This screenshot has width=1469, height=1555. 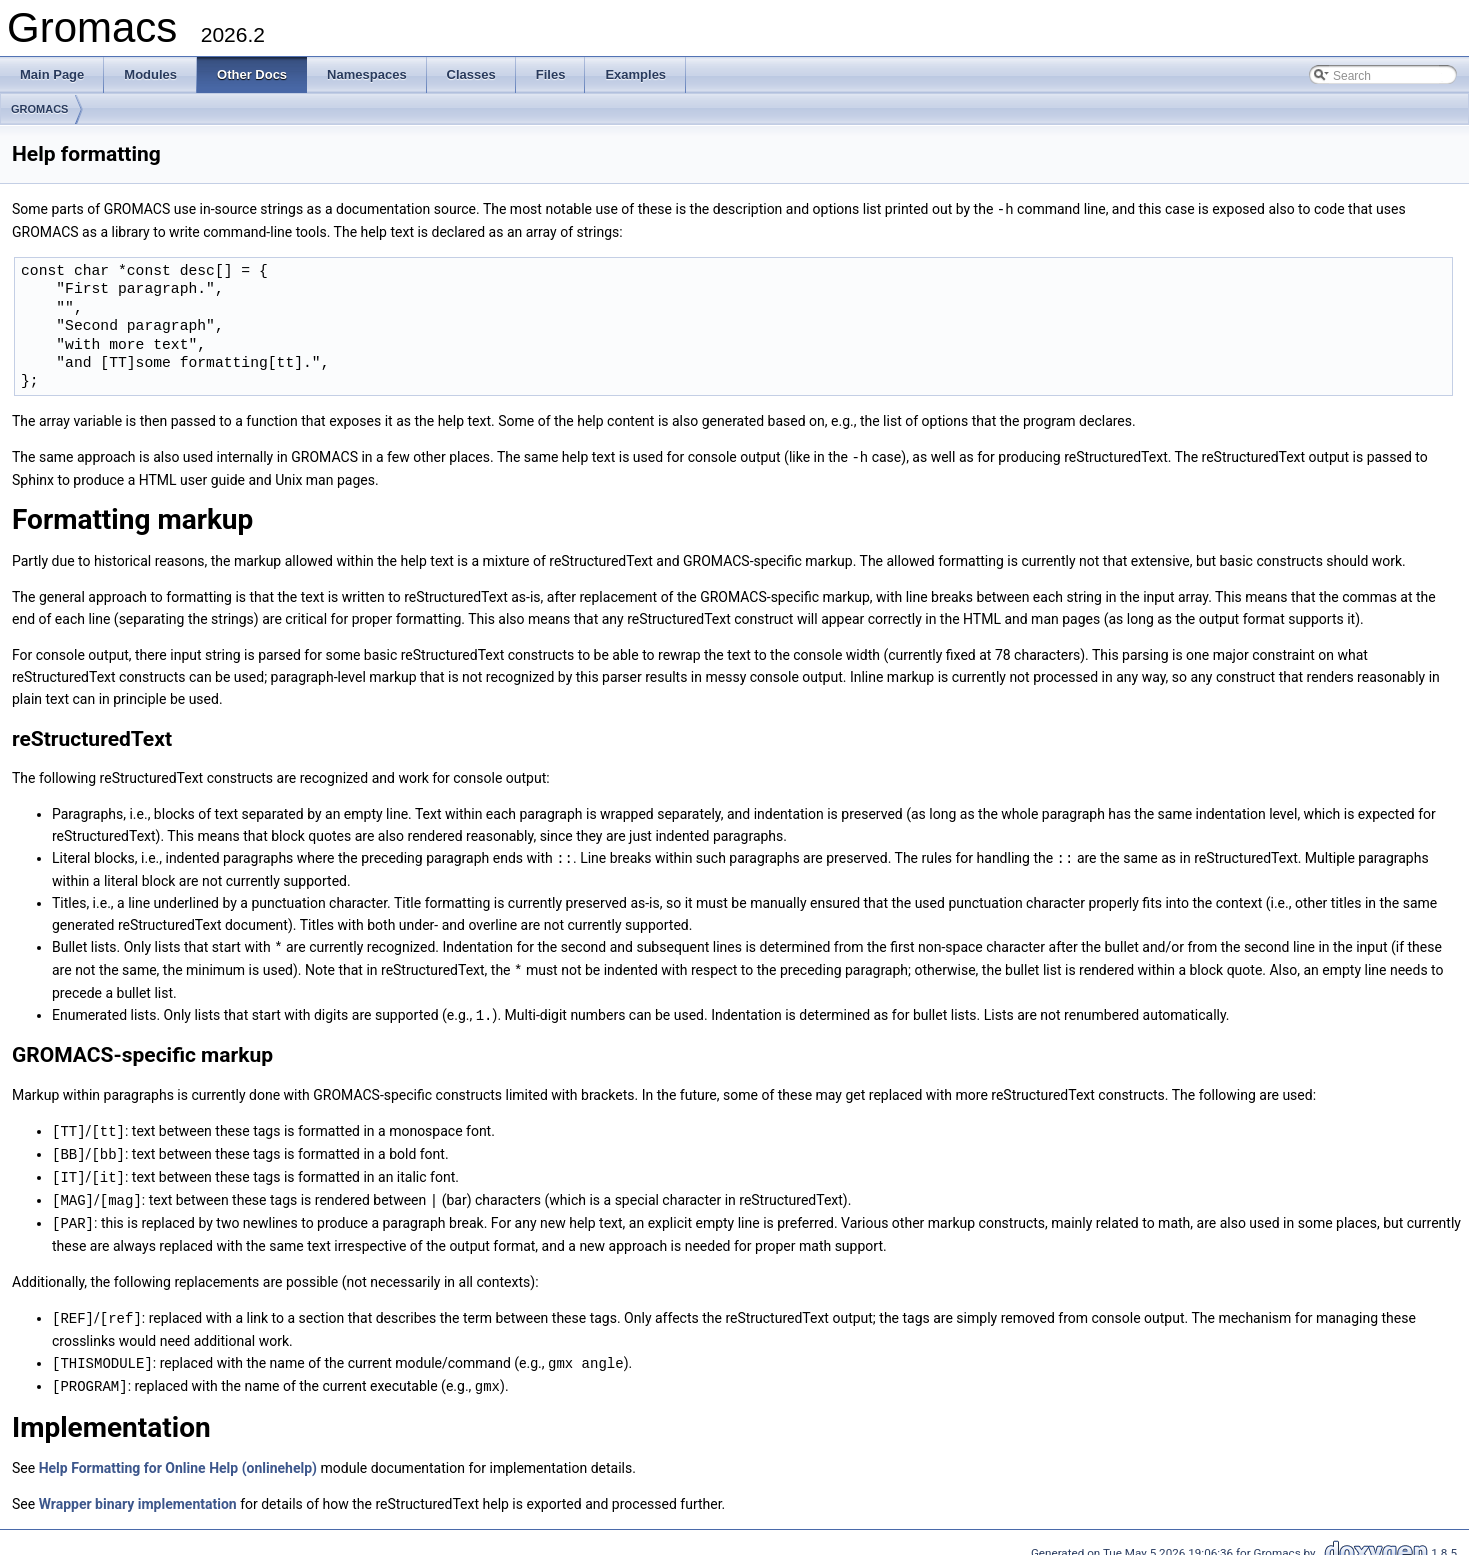 What do you see at coordinates (178, 1454) in the screenshot?
I see `Help Formatting for Online Help (onlinehelp)` at bounding box center [178, 1454].